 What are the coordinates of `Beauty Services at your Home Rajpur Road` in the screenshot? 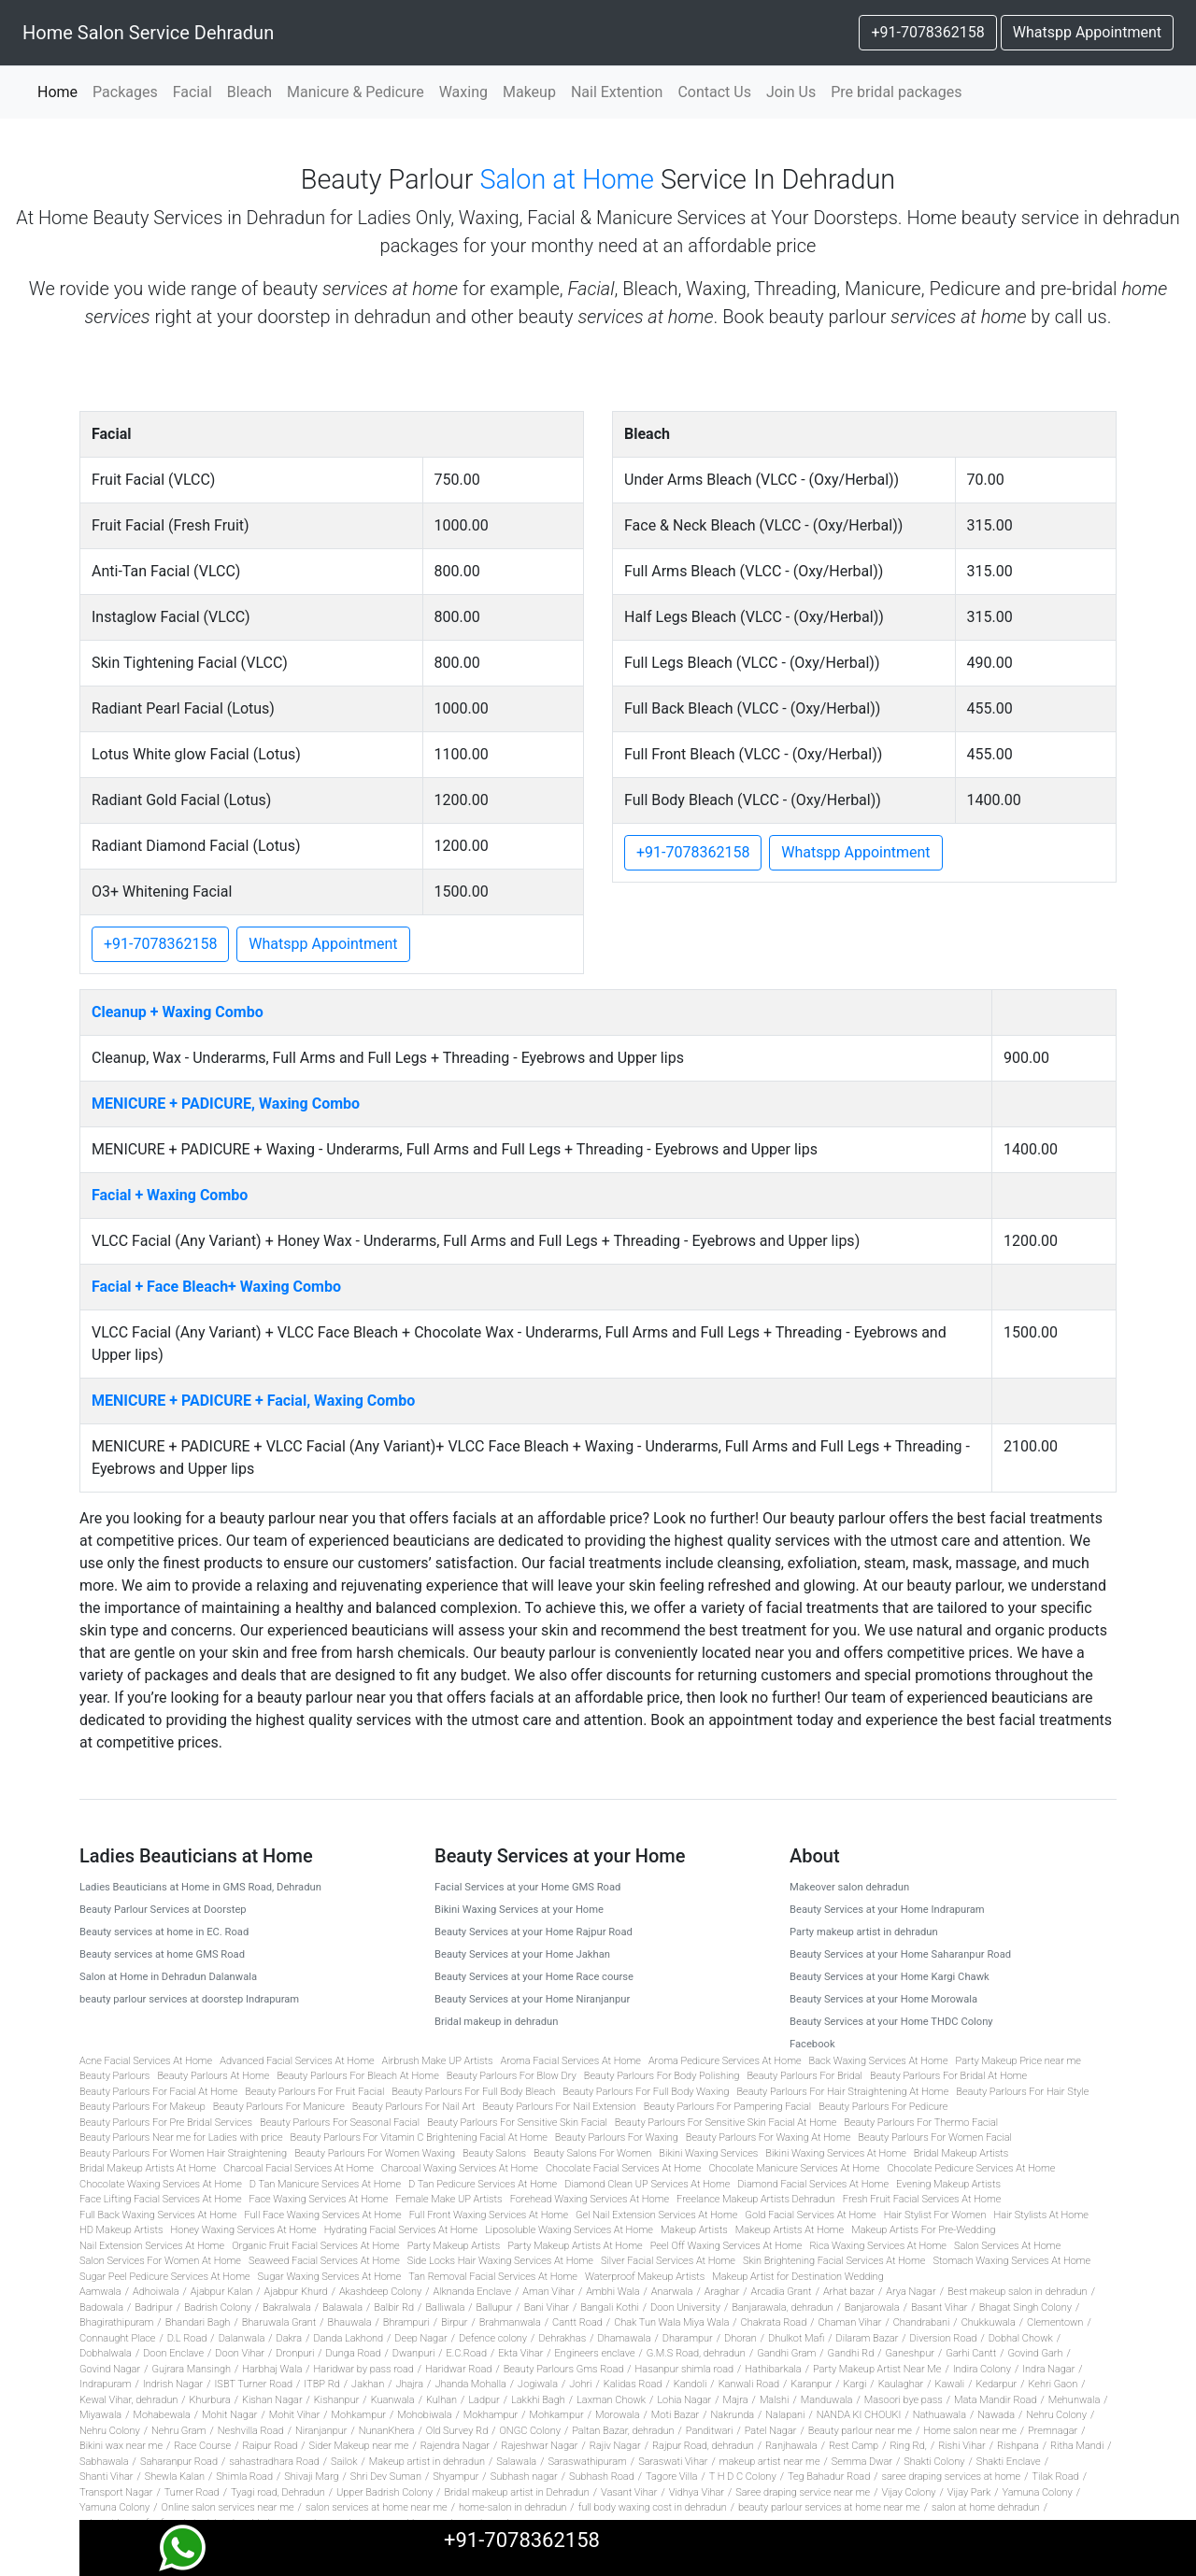 It's located at (533, 1932).